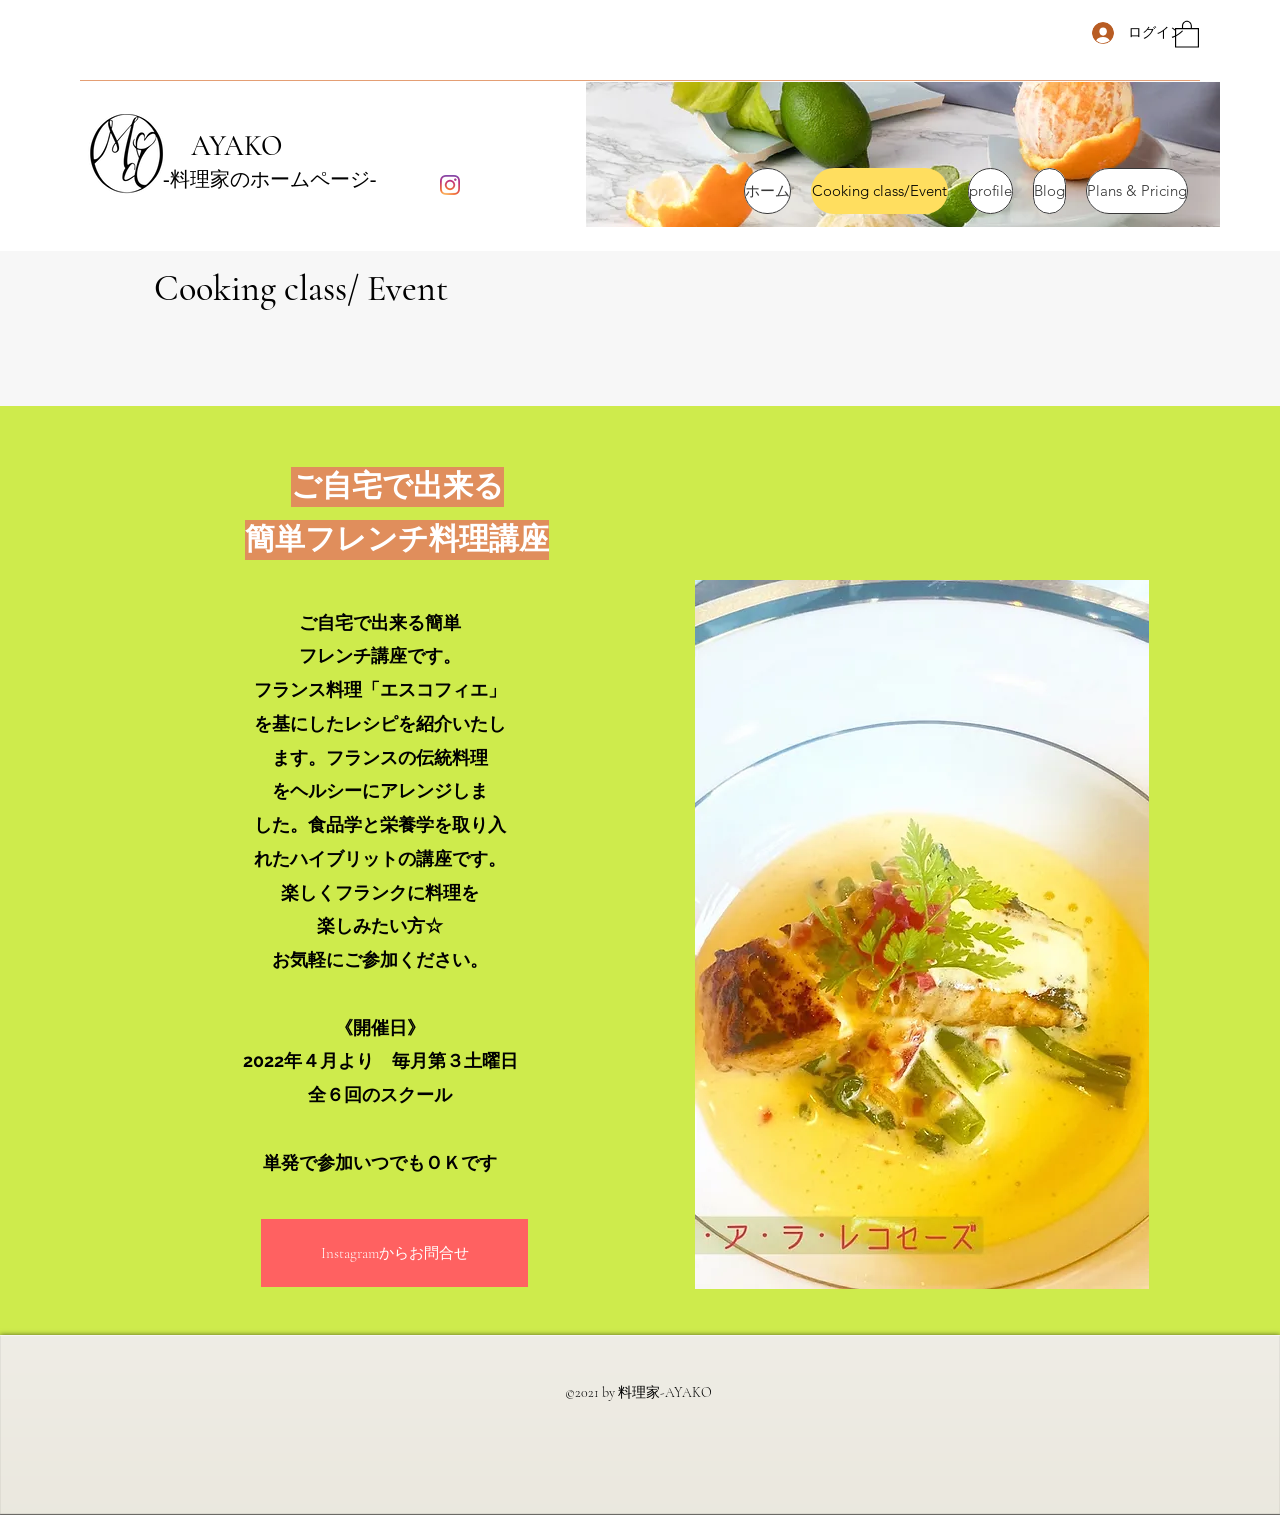  What do you see at coordinates (450, 185) in the screenshot?
I see `[Instagram]` at bounding box center [450, 185].